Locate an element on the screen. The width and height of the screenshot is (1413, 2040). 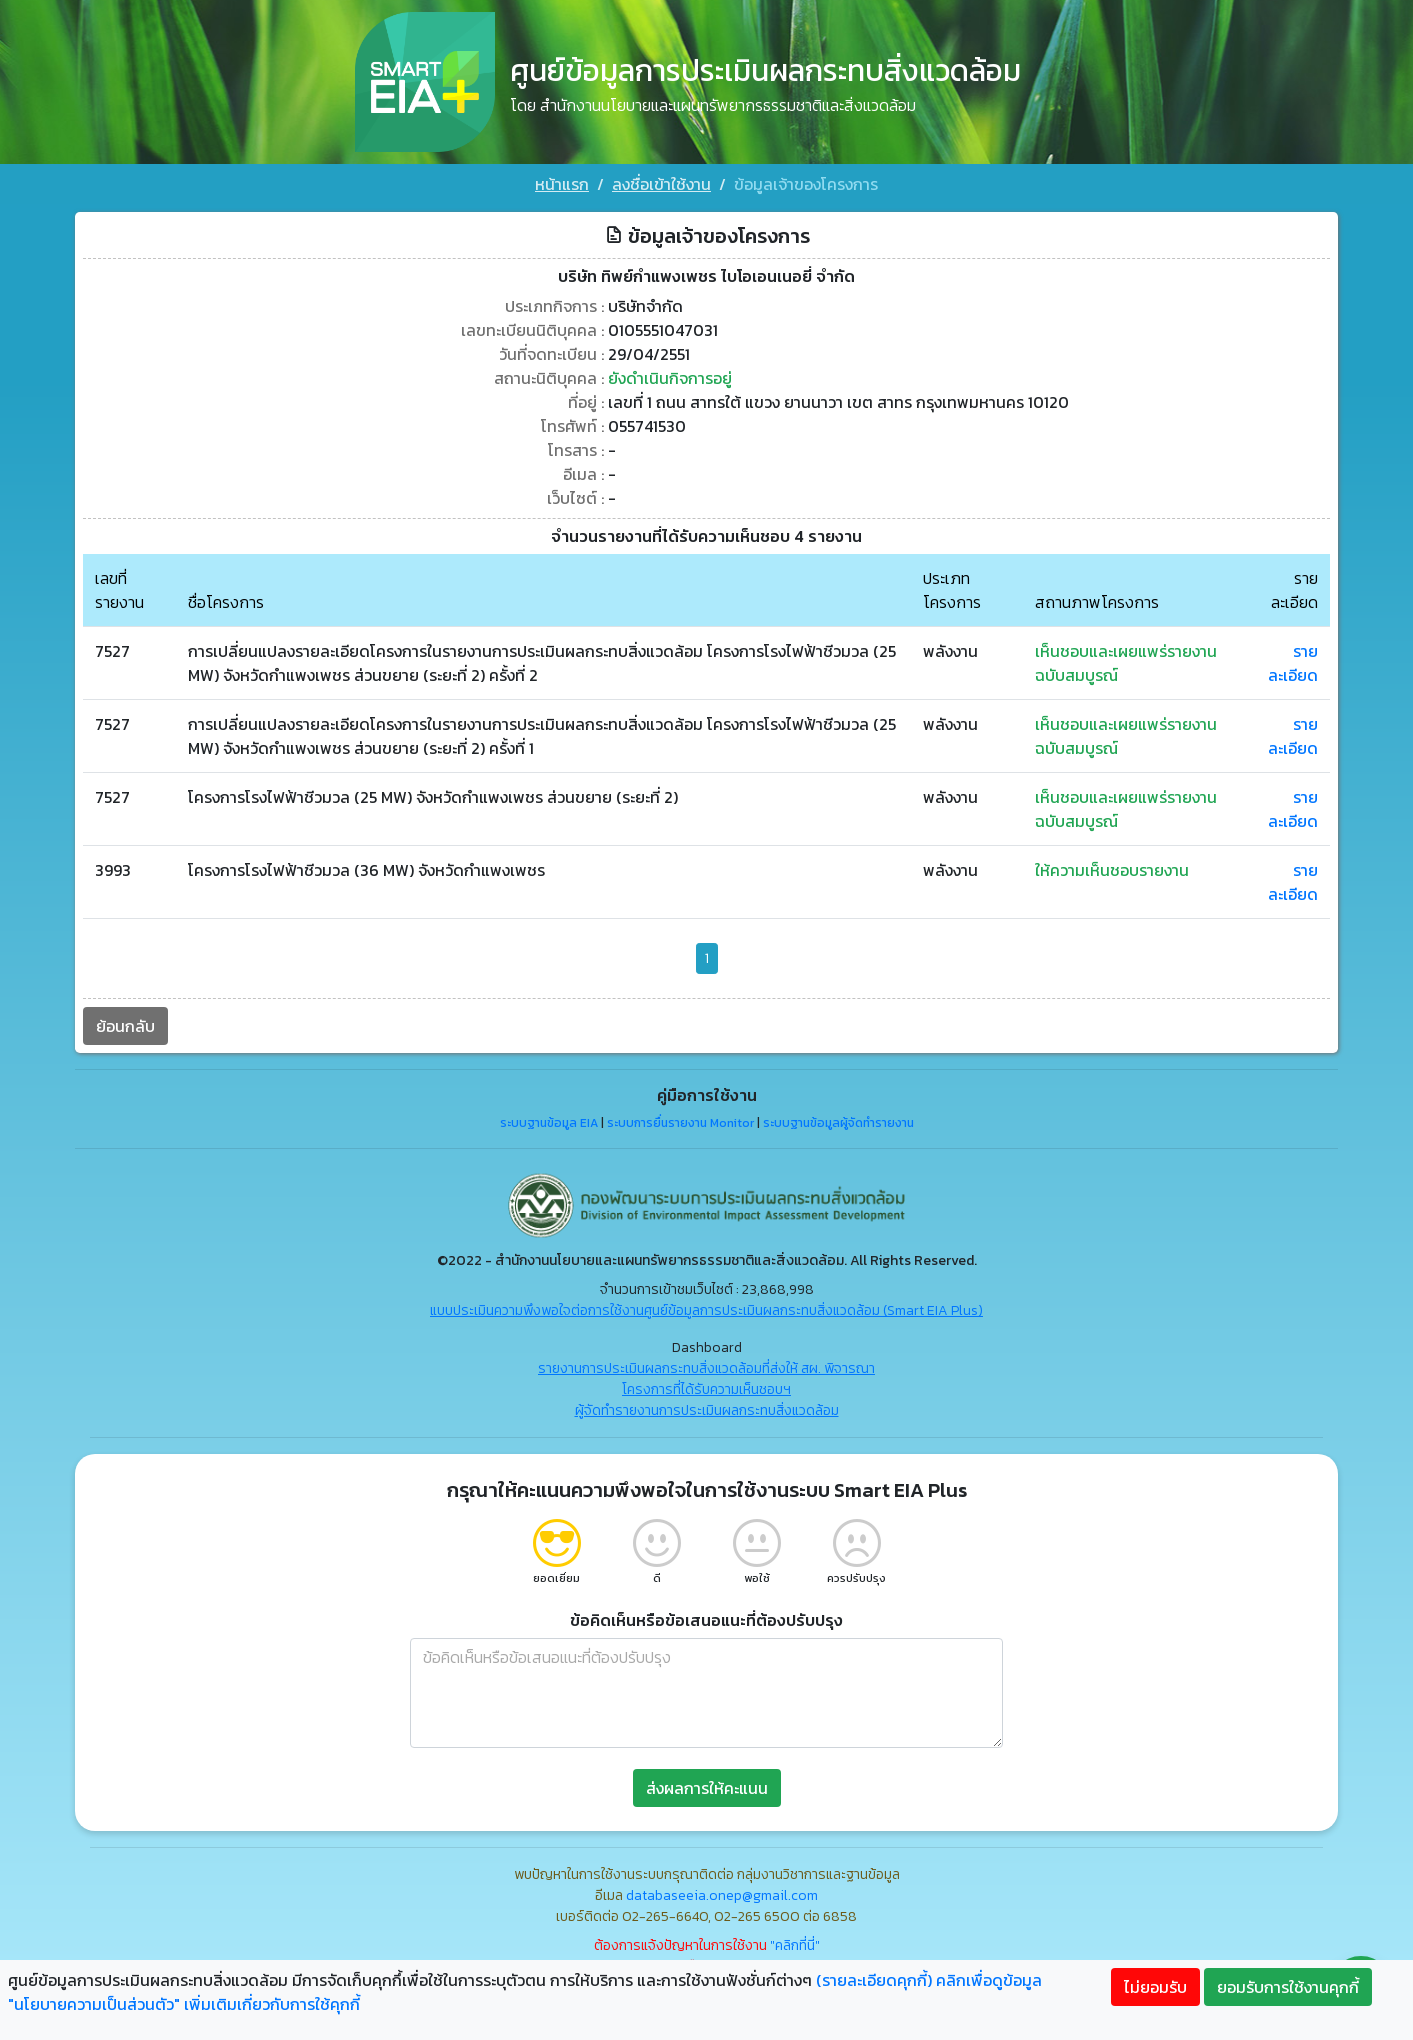
ส่งผลการให้คะแนน is located at coordinates (707, 1788).